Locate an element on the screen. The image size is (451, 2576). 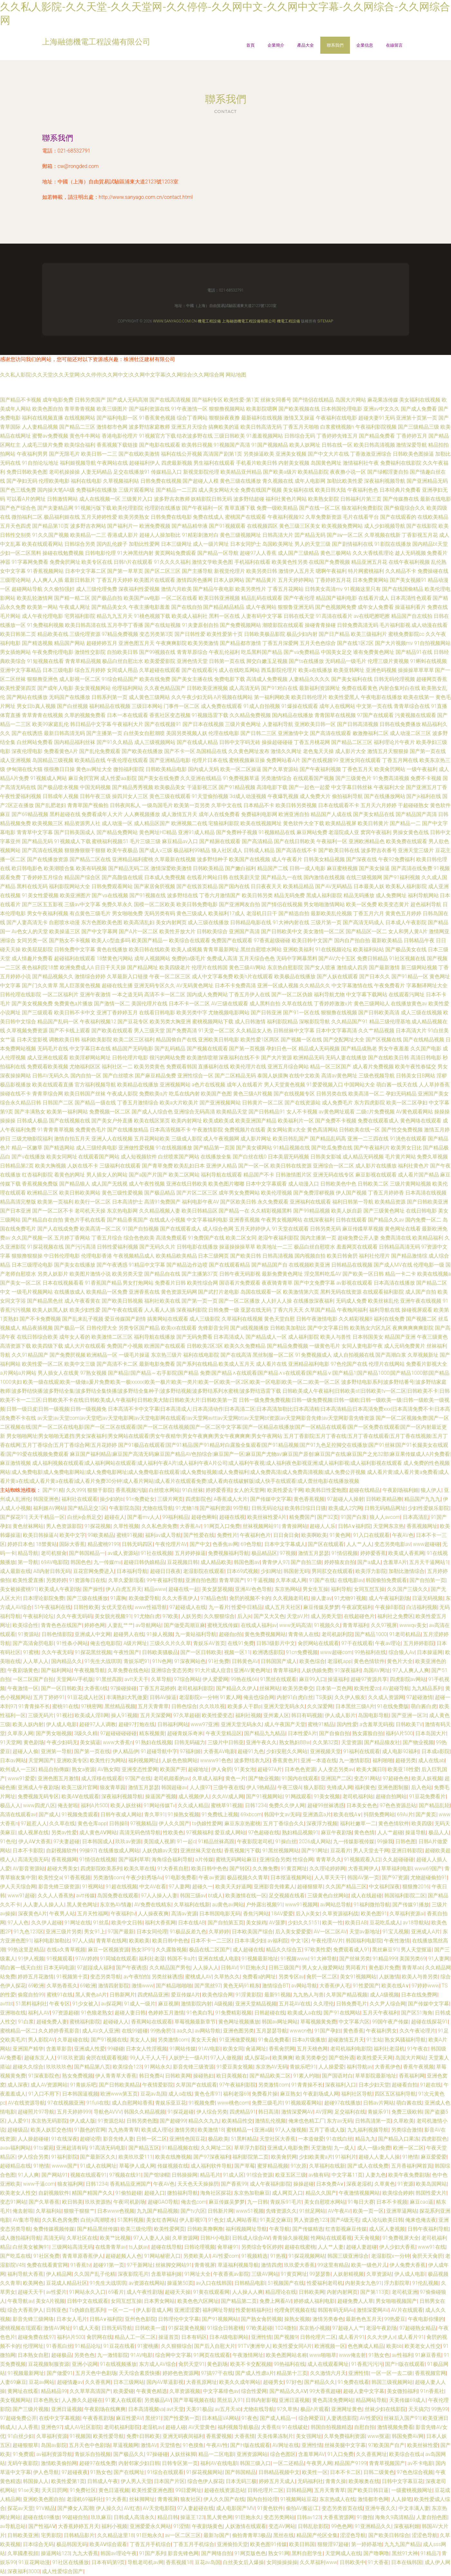
黄网址在线看 is located at coordinates (22, 2391).